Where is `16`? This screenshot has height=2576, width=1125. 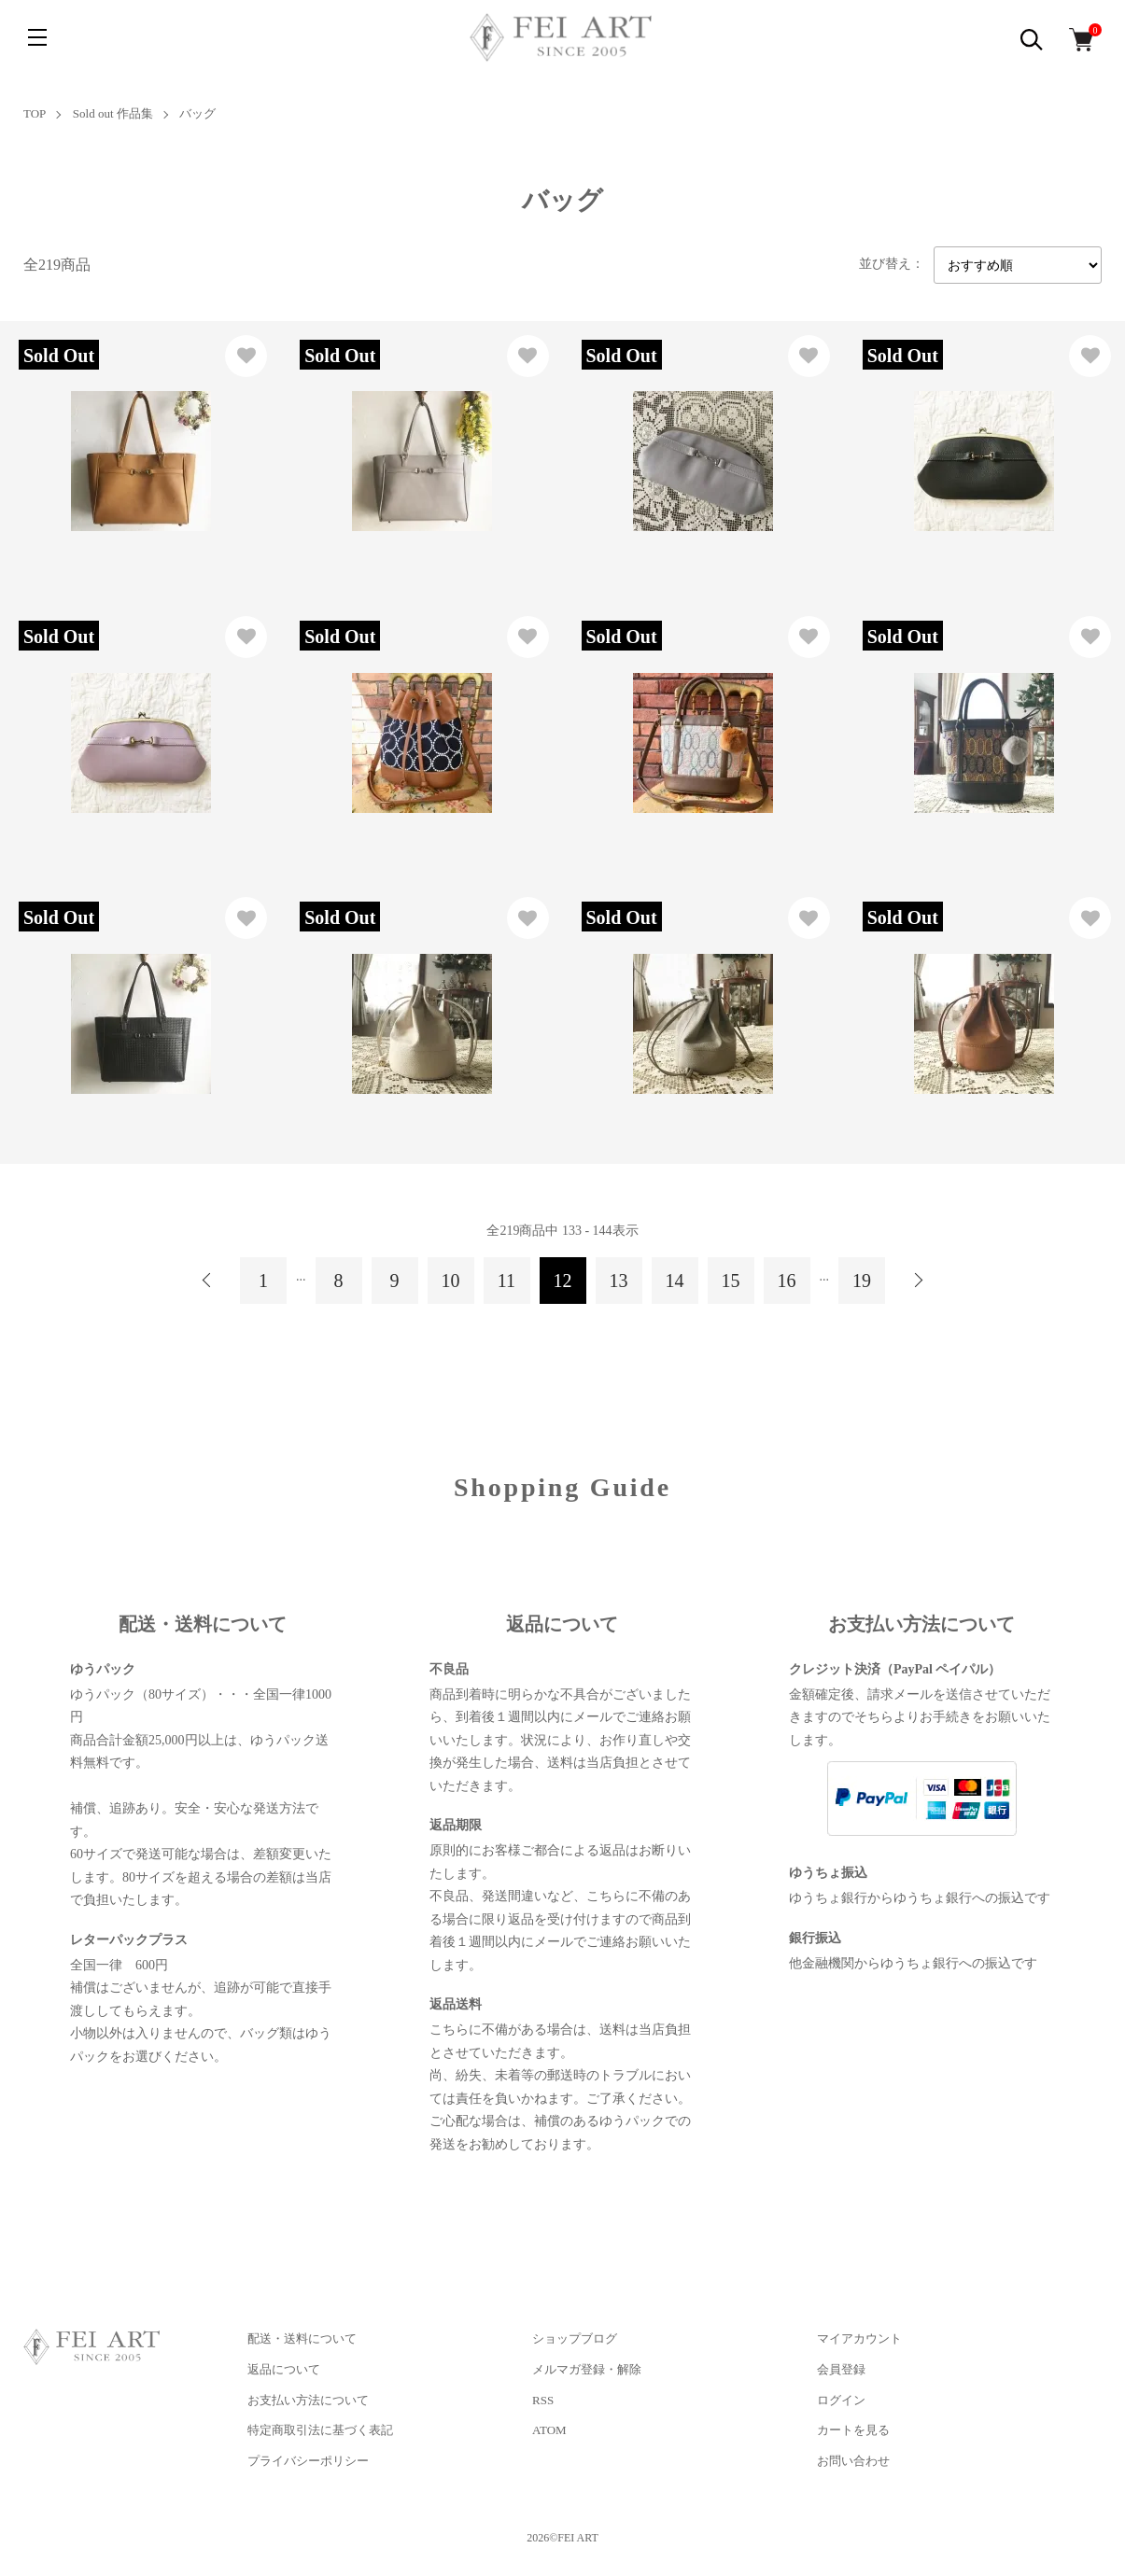
16 is located at coordinates (787, 1280).